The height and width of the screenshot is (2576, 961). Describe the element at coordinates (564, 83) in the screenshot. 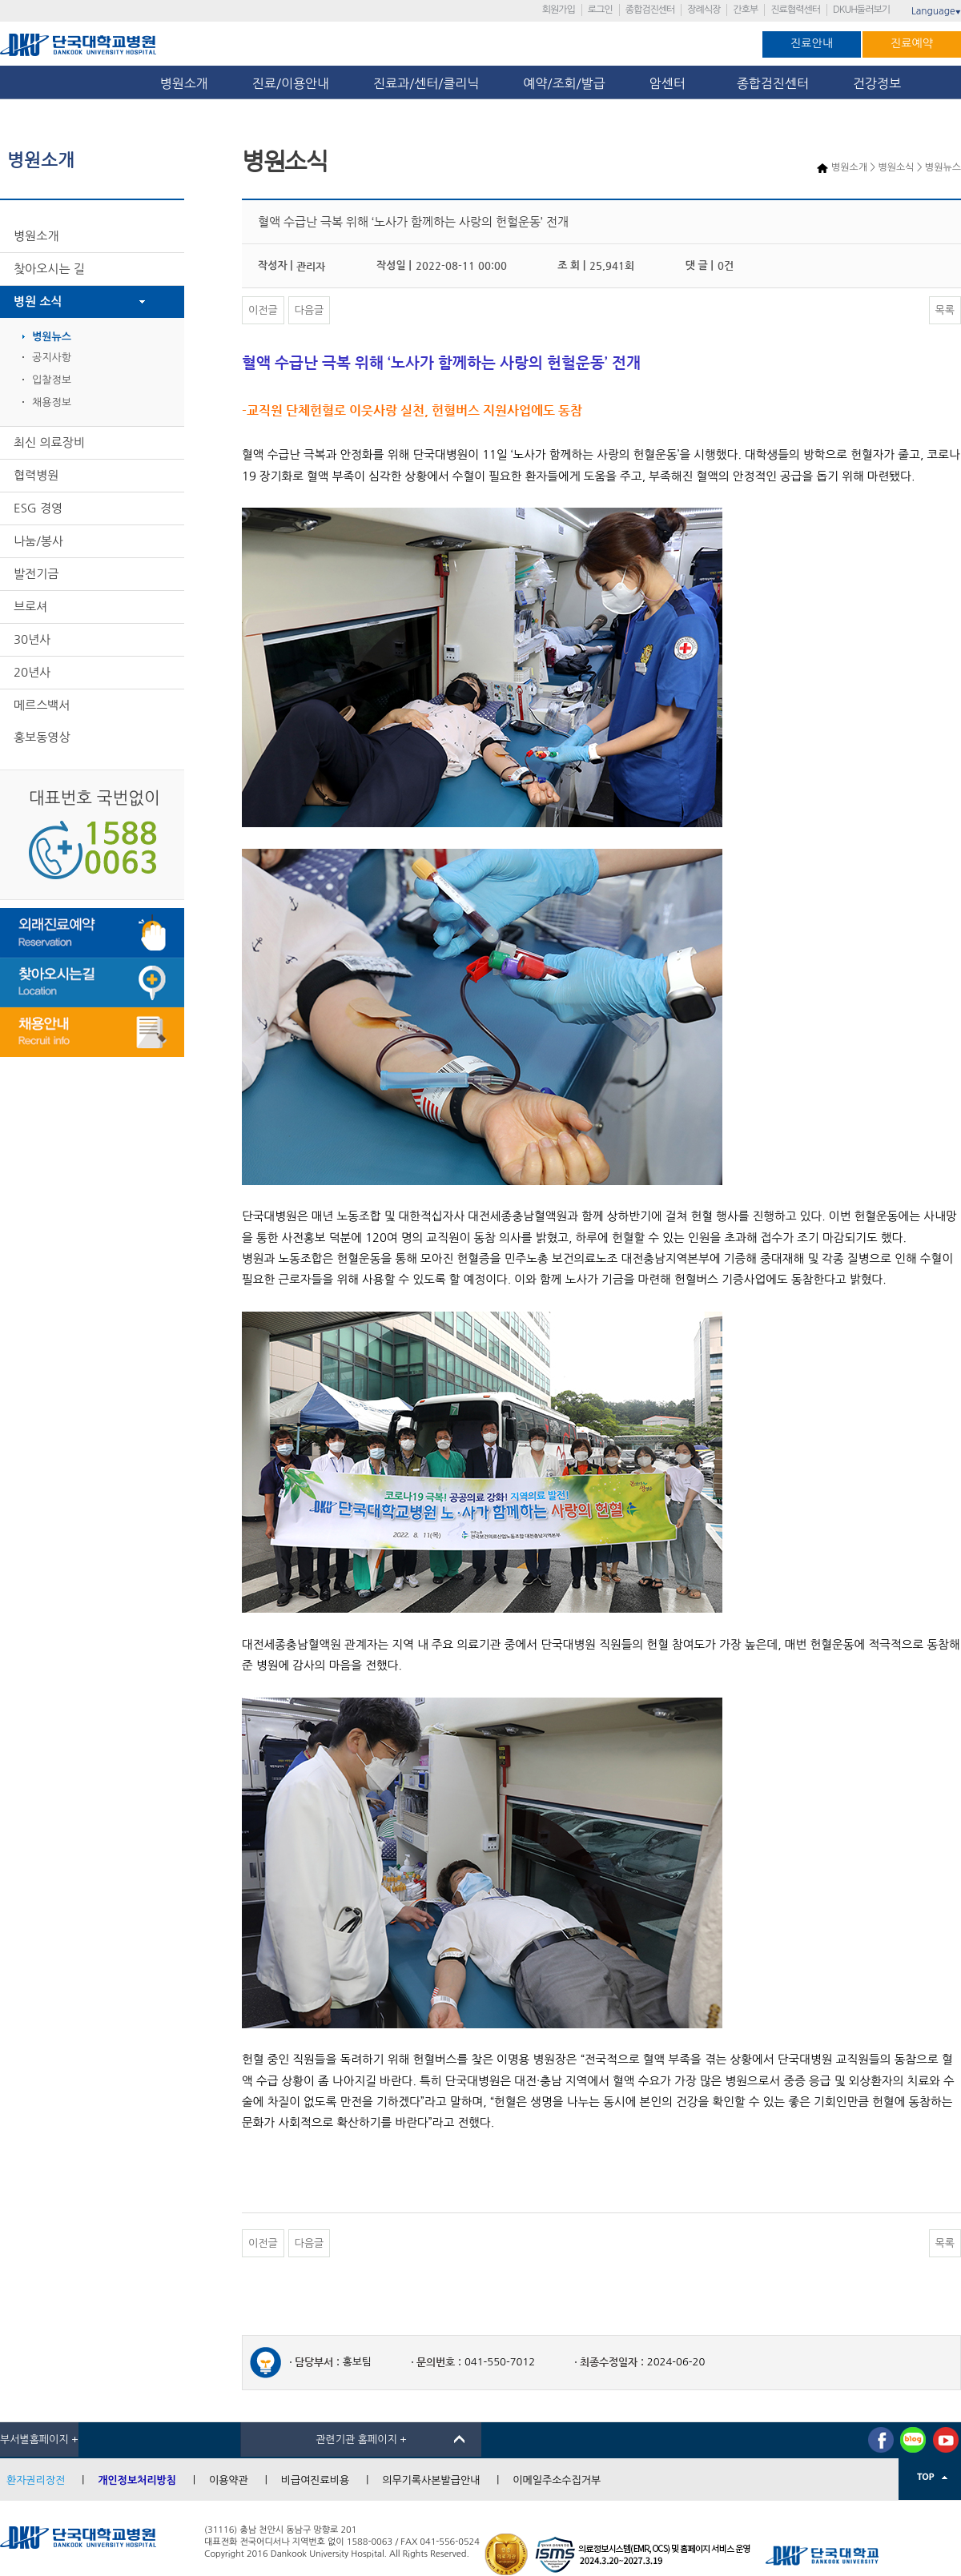

I see `예약/조회/발급` at that location.